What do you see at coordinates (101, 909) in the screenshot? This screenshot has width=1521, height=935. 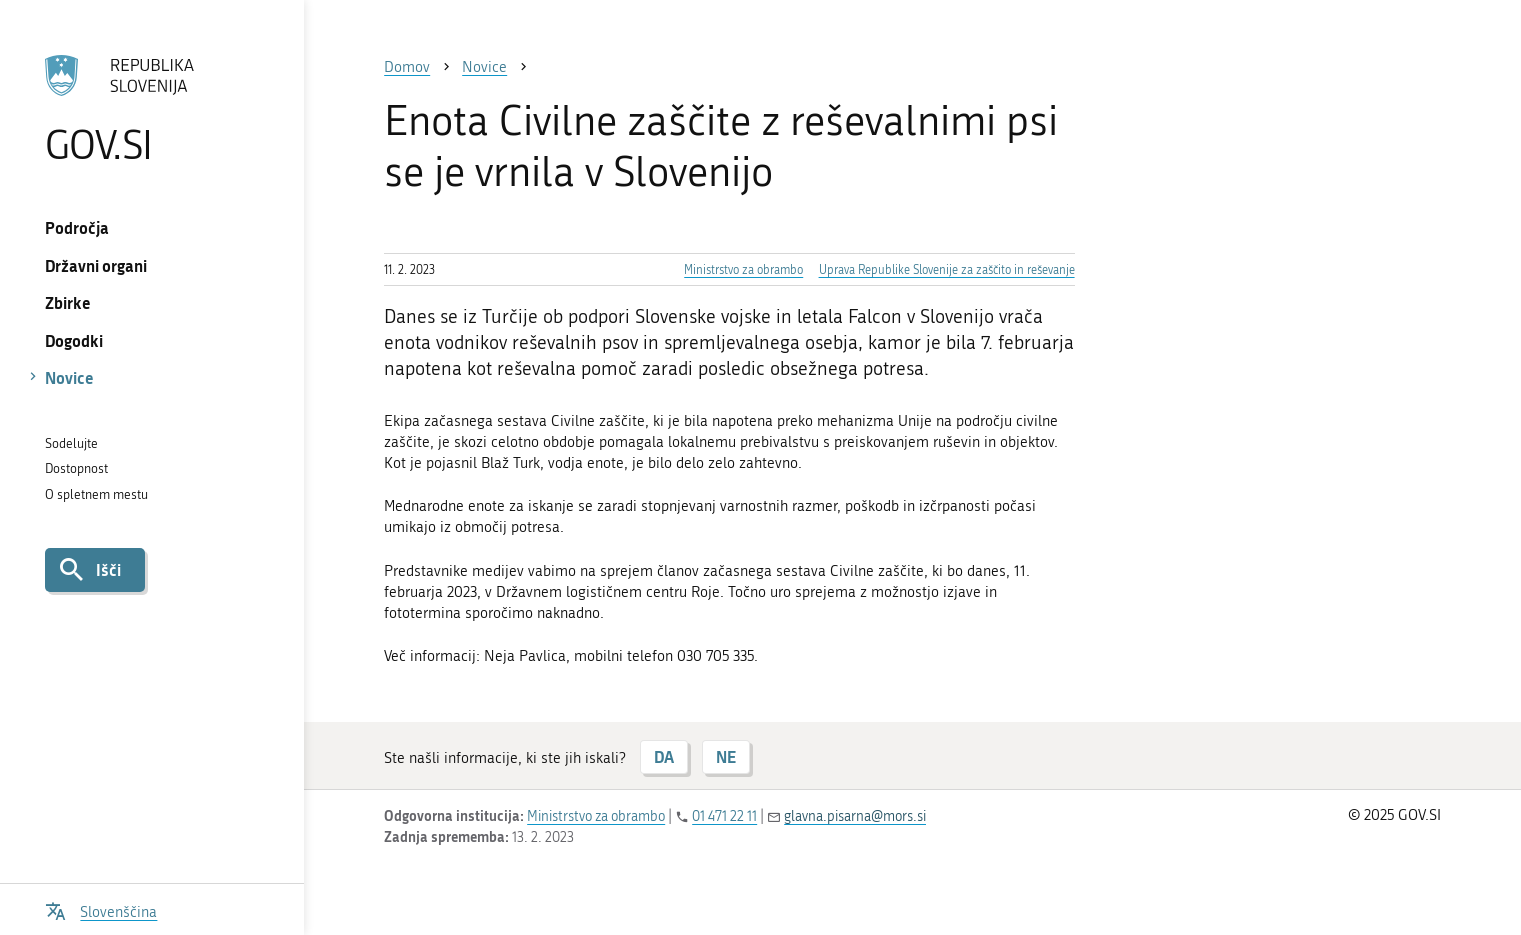 I see `[Odpri izbirnik za jezik]` at bounding box center [101, 909].